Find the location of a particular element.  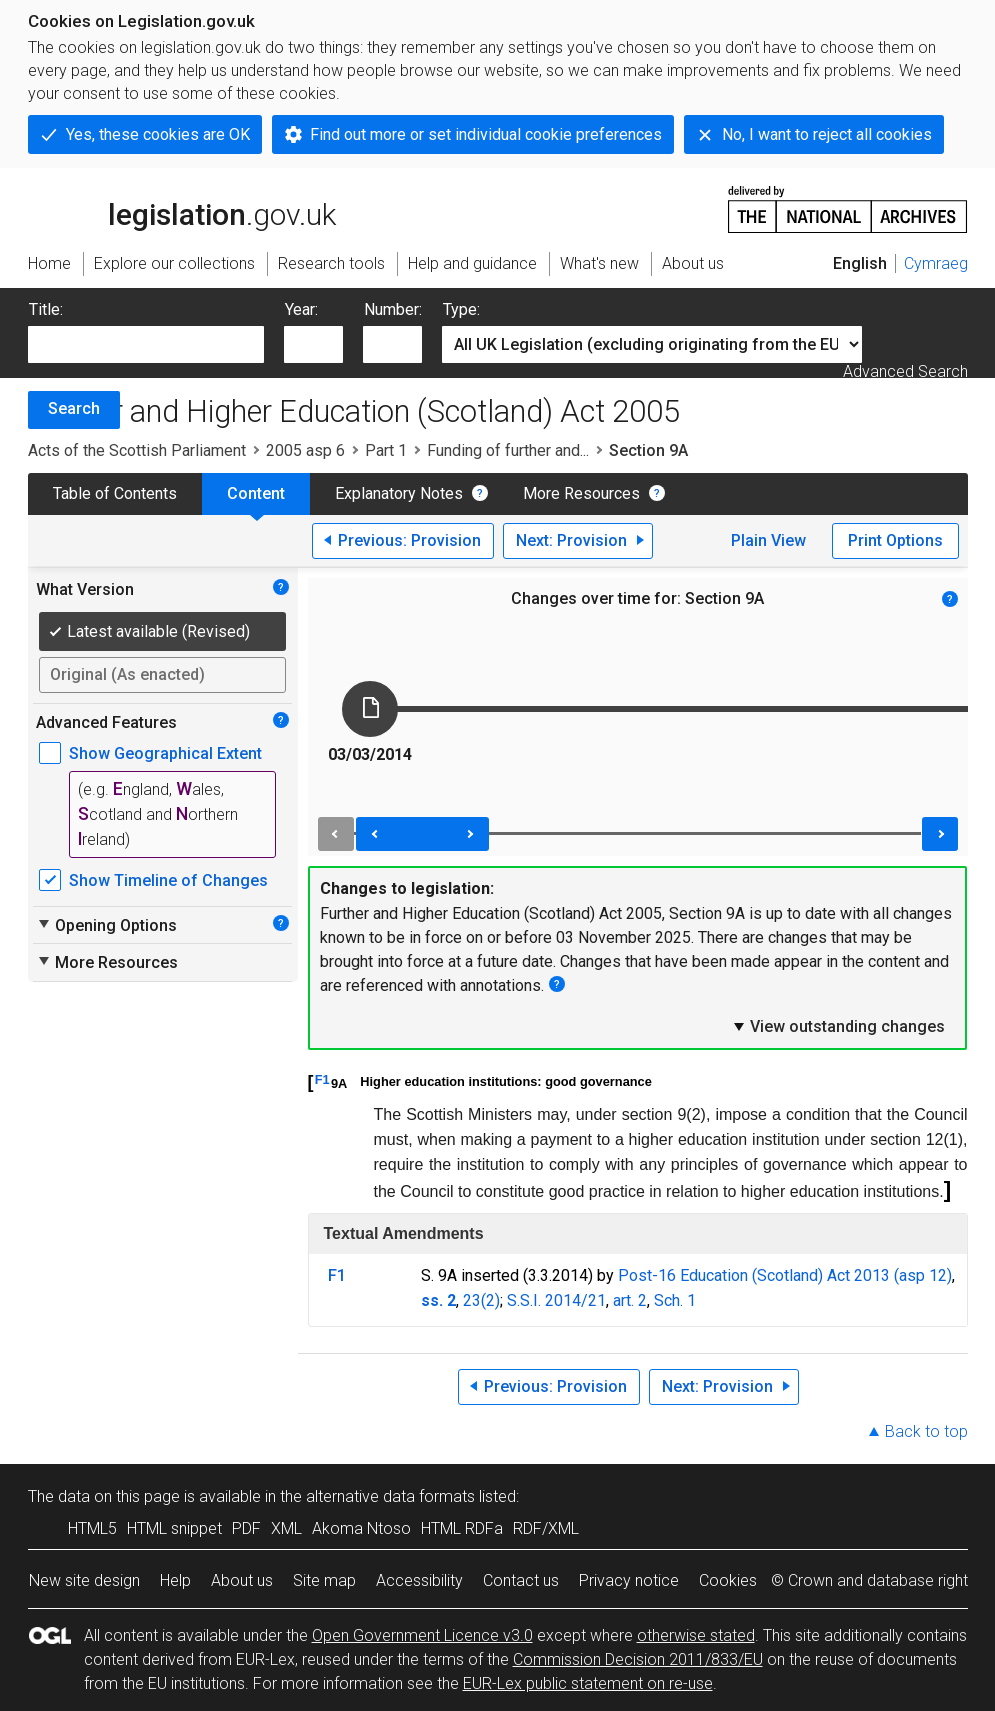

legislation.gov.uk is located at coordinates (182, 208).